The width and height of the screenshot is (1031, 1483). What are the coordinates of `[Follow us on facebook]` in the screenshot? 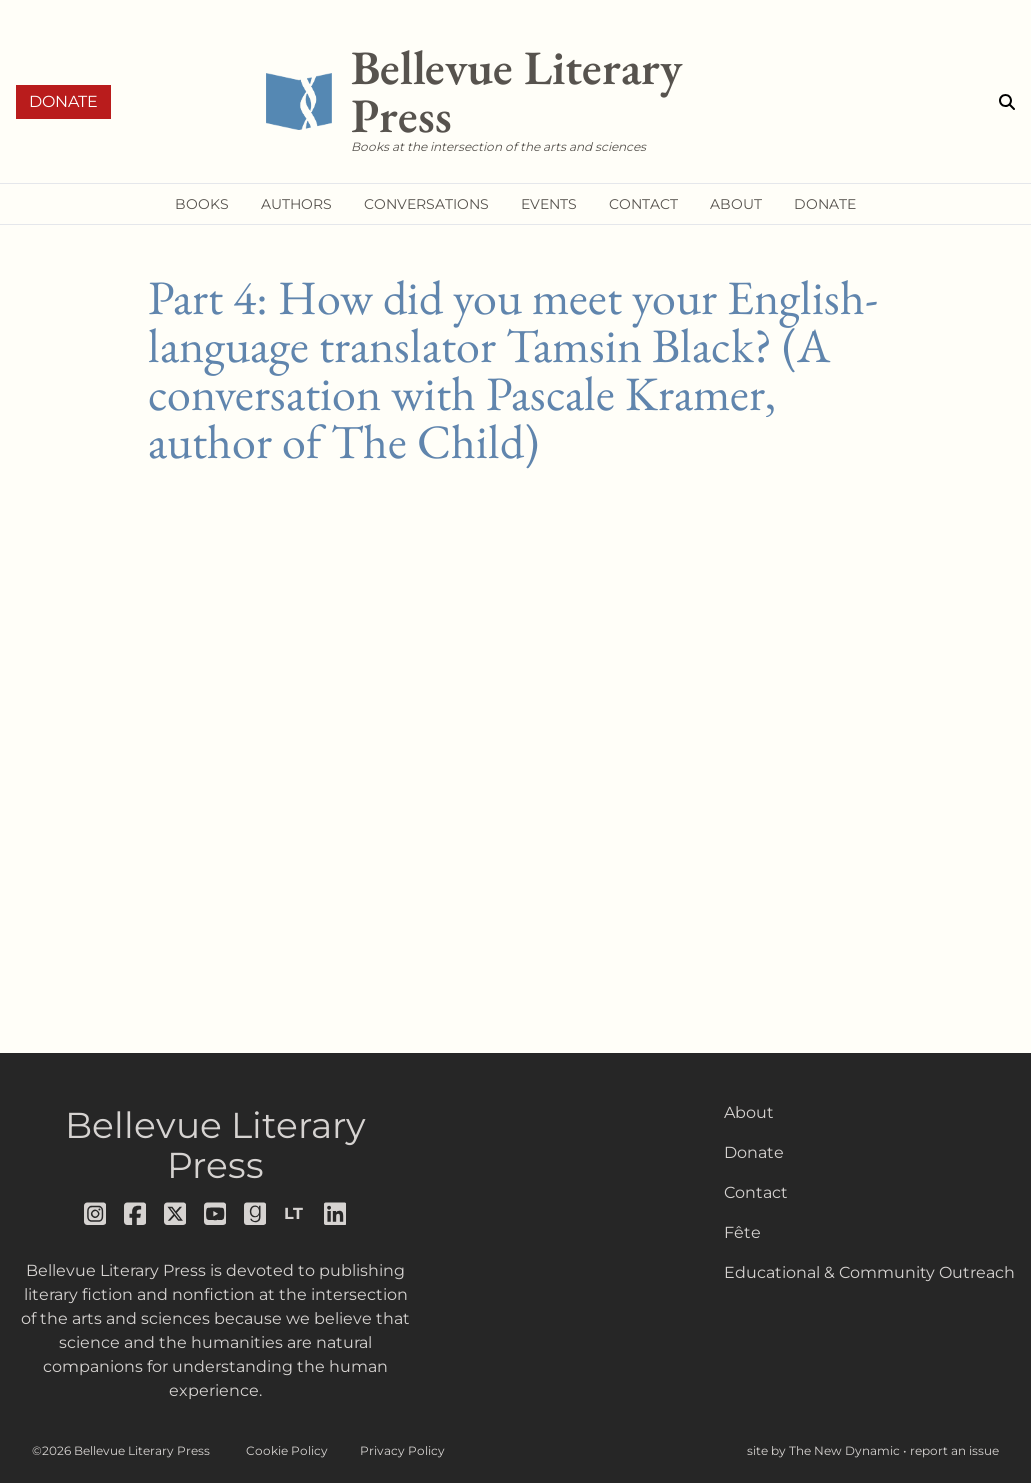 It's located at (136, 1214).